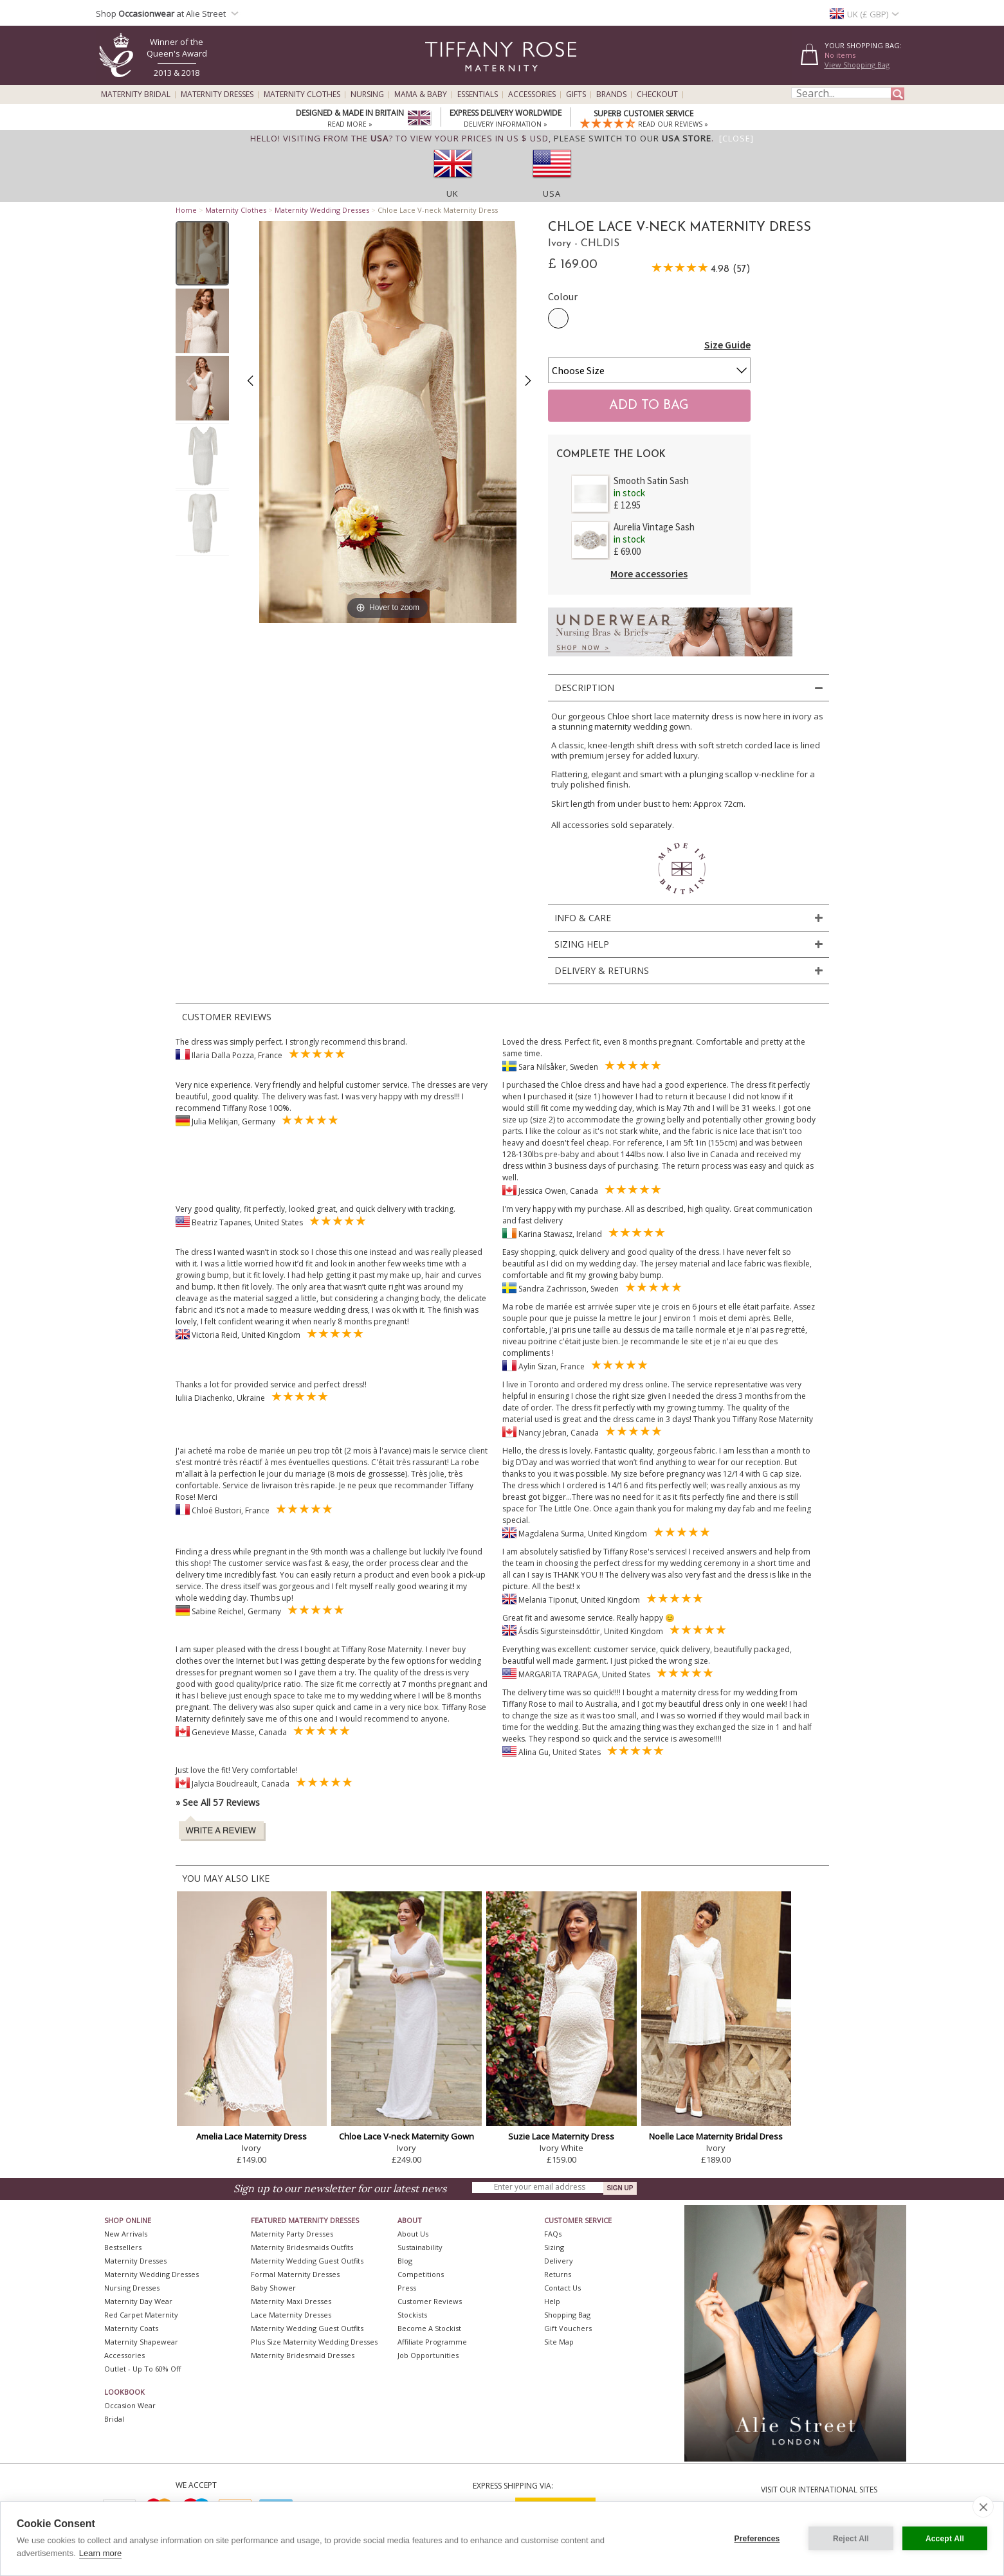  What do you see at coordinates (302, 2247) in the screenshot?
I see `Maternity Bridesmaids Outfits` at bounding box center [302, 2247].